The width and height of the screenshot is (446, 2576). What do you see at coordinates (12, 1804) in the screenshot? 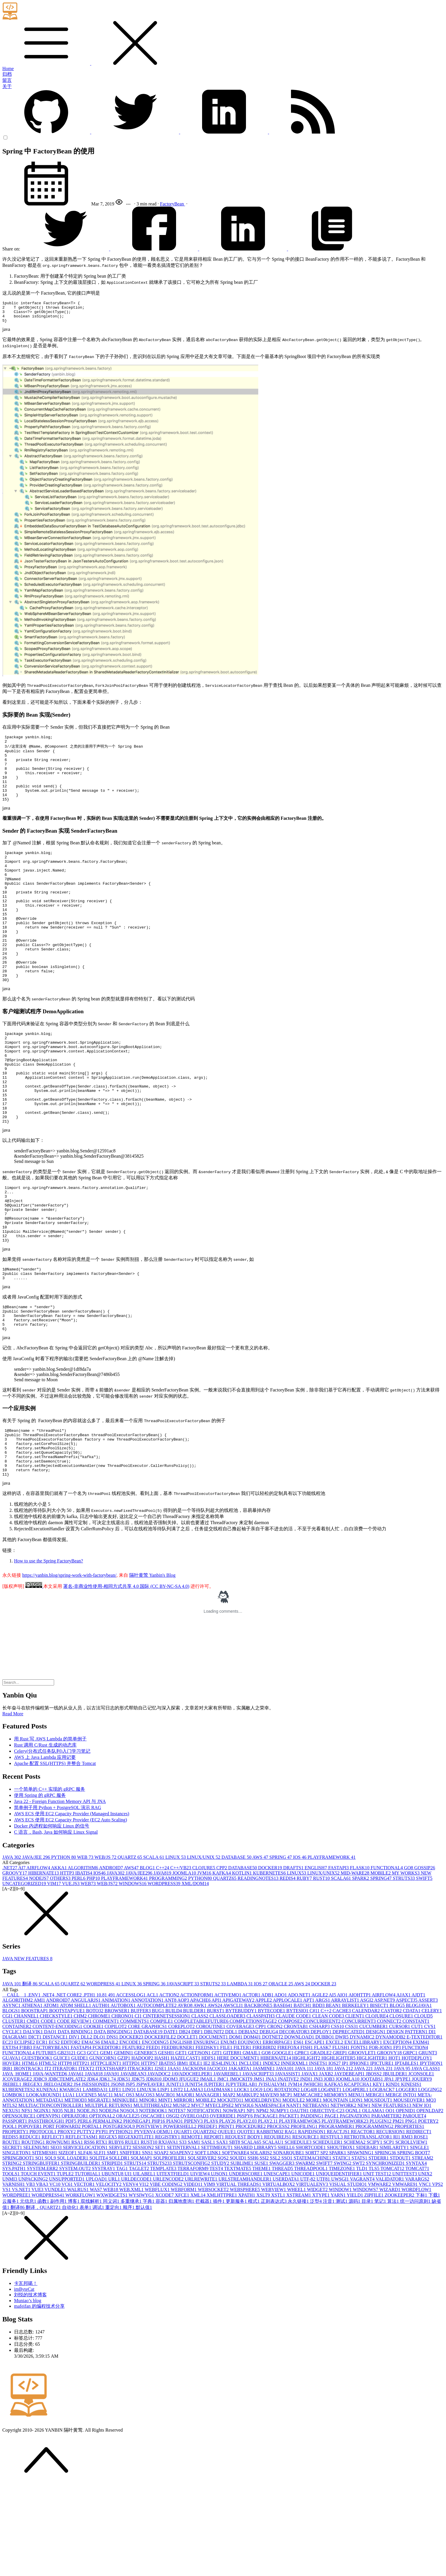
I see `Read More [button]` at bounding box center [12, 1804].